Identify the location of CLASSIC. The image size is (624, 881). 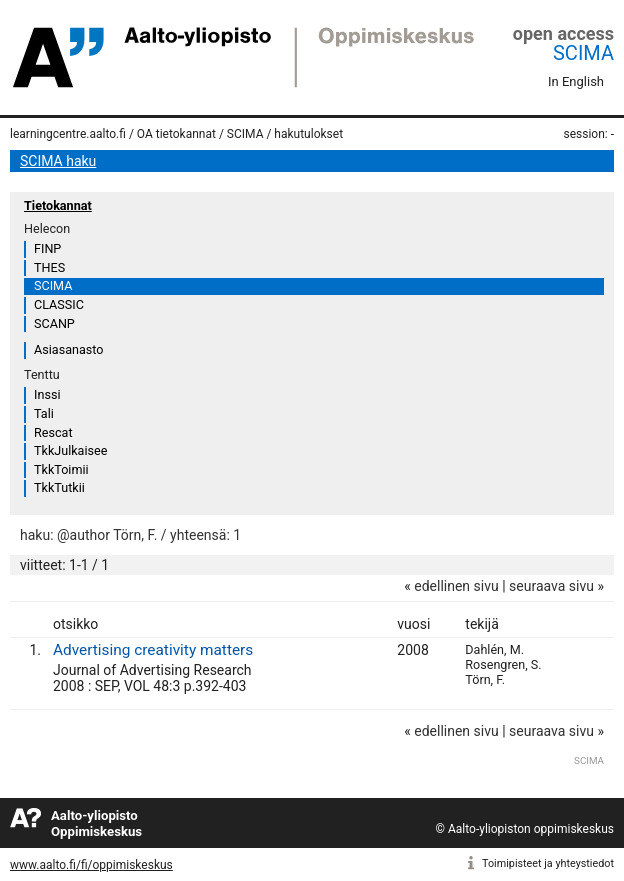
(59, 304).